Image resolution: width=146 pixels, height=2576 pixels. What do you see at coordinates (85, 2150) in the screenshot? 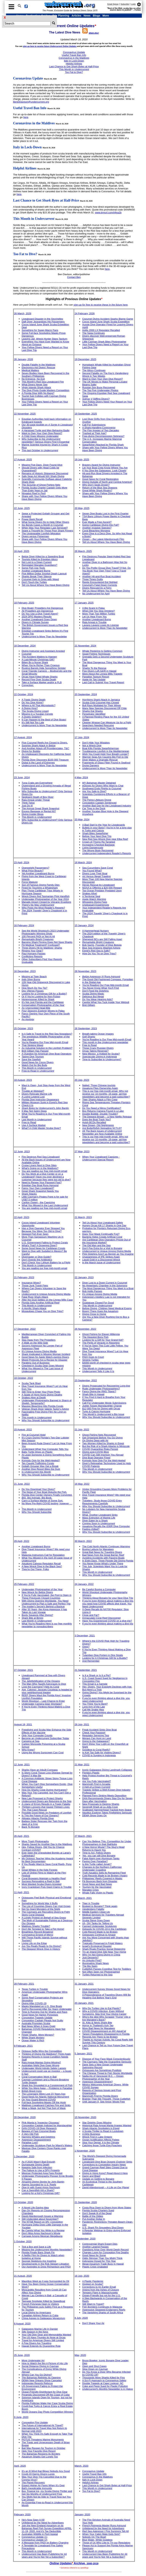
I see `1 November, 2020` at bounding box center [85, 2150].